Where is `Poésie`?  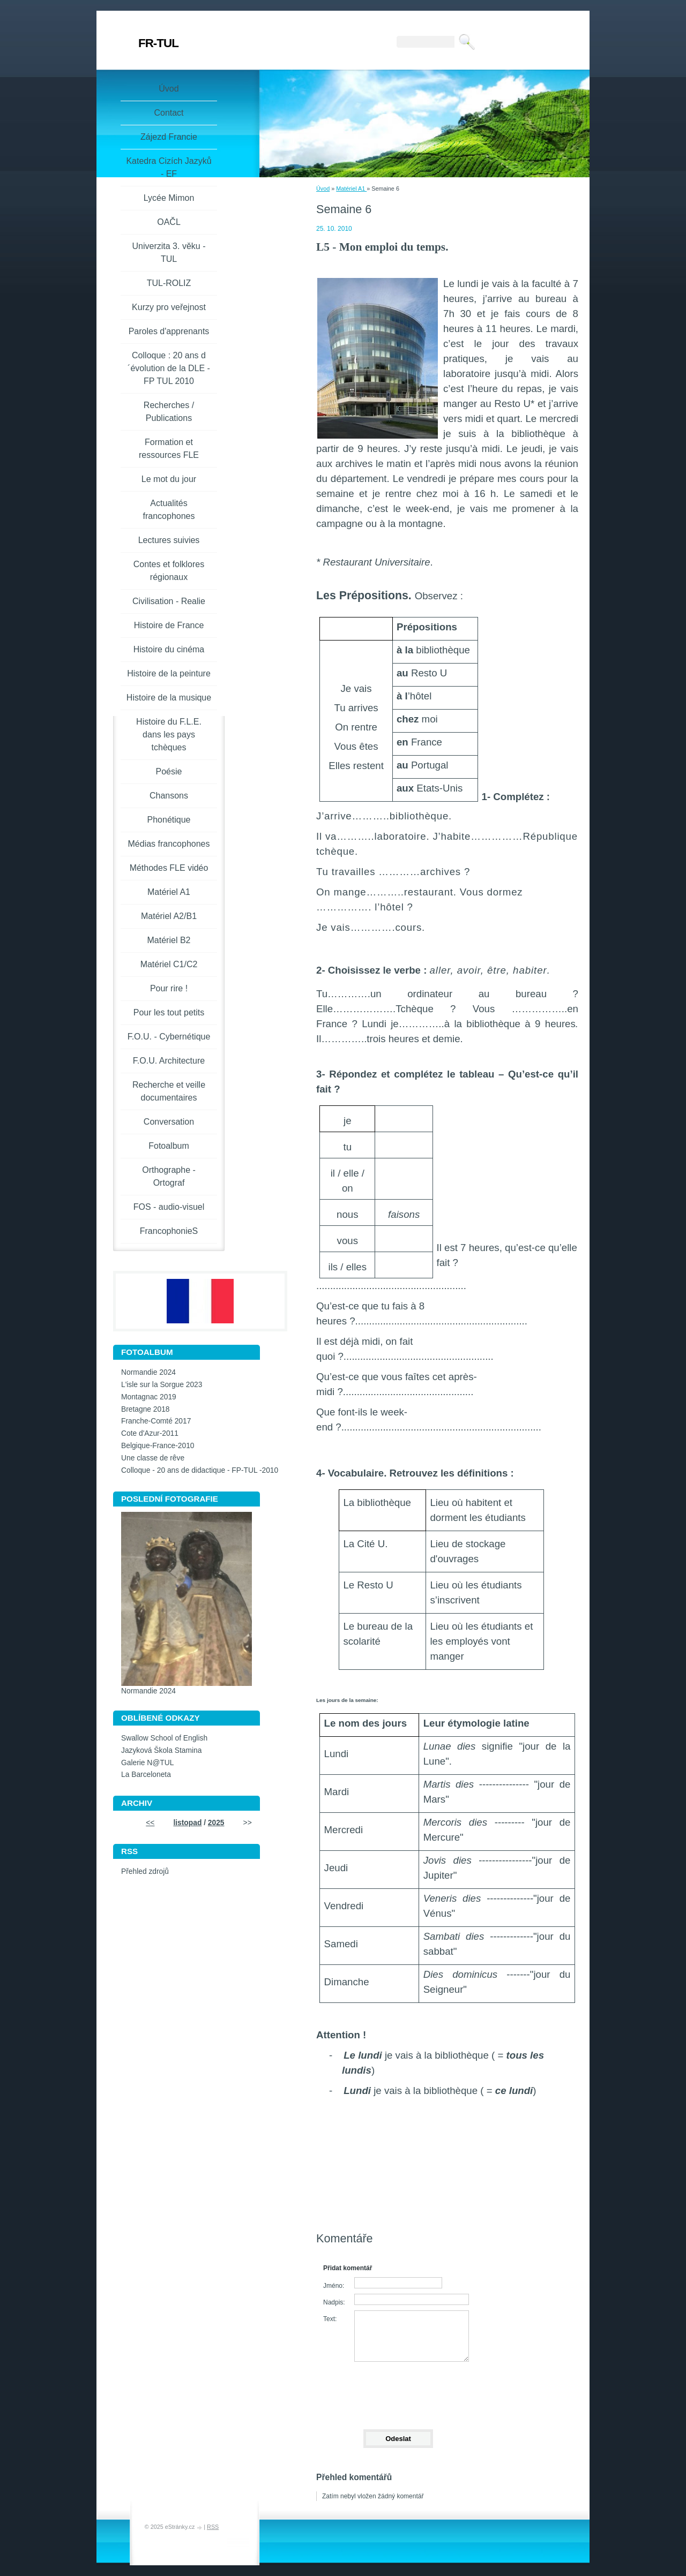
Poésie is located at coordinates (169, 771).